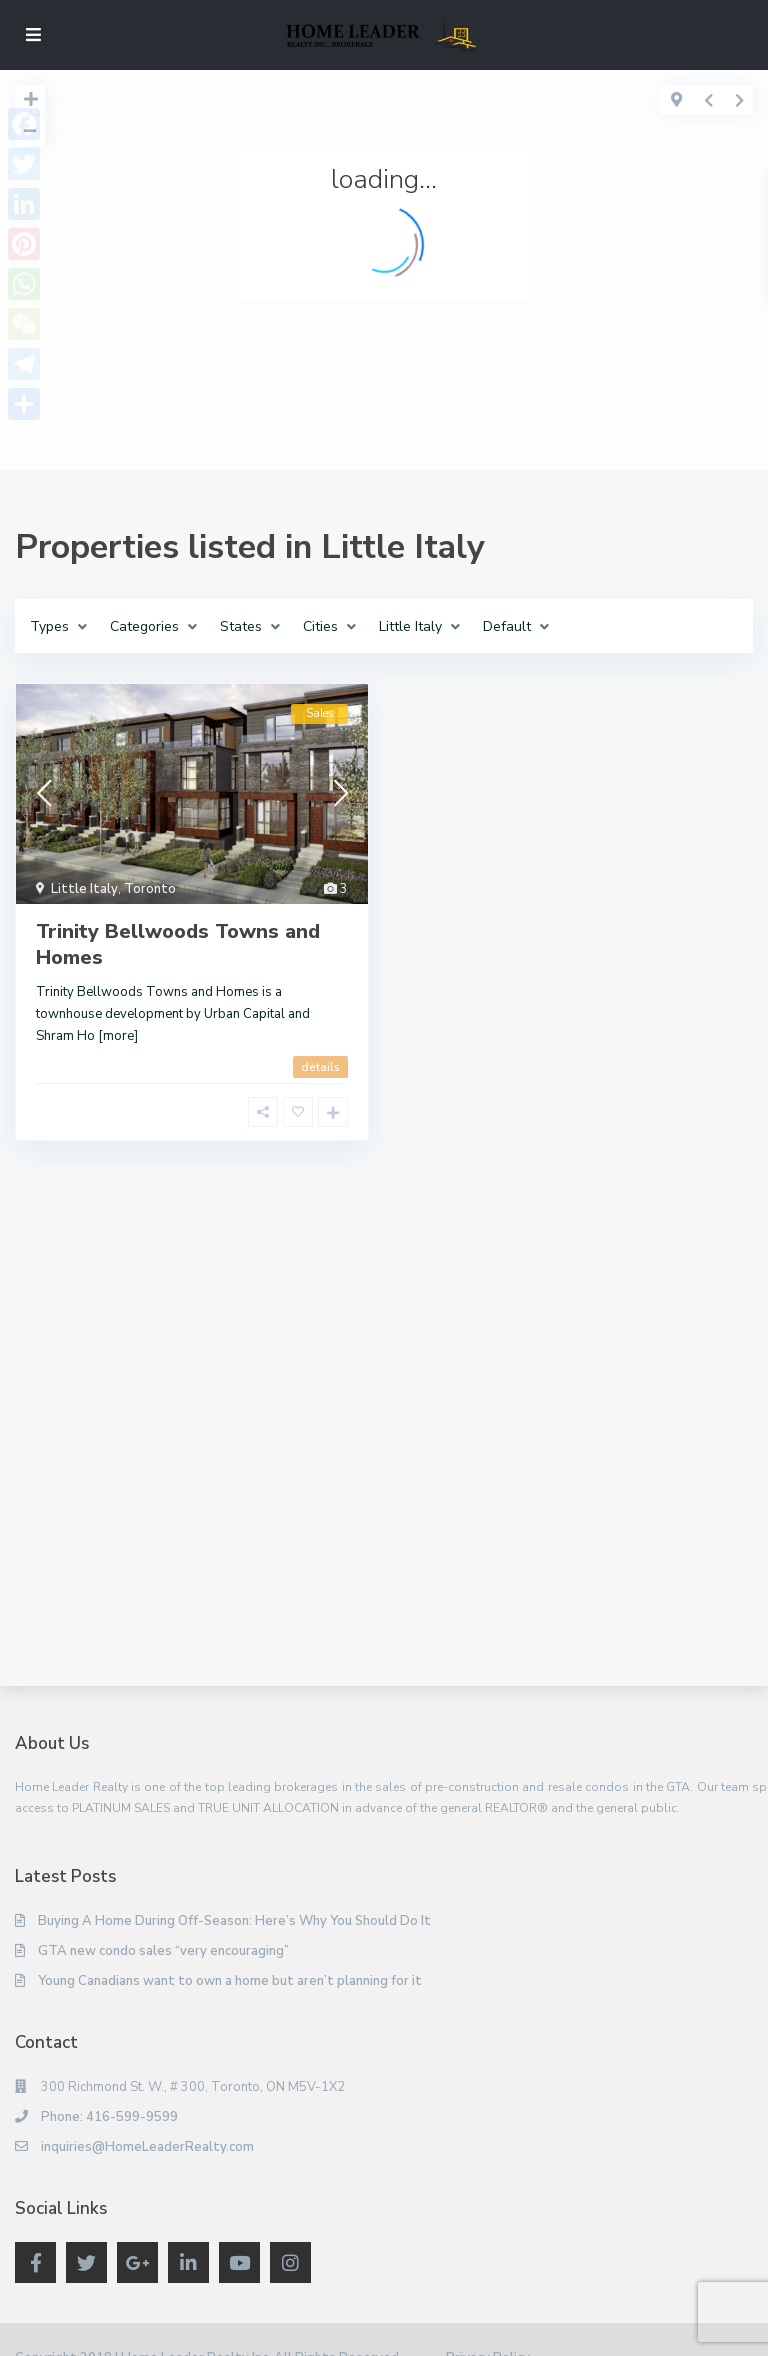  I want to click on Phone: 416-599-9599, so click(109, 2117).